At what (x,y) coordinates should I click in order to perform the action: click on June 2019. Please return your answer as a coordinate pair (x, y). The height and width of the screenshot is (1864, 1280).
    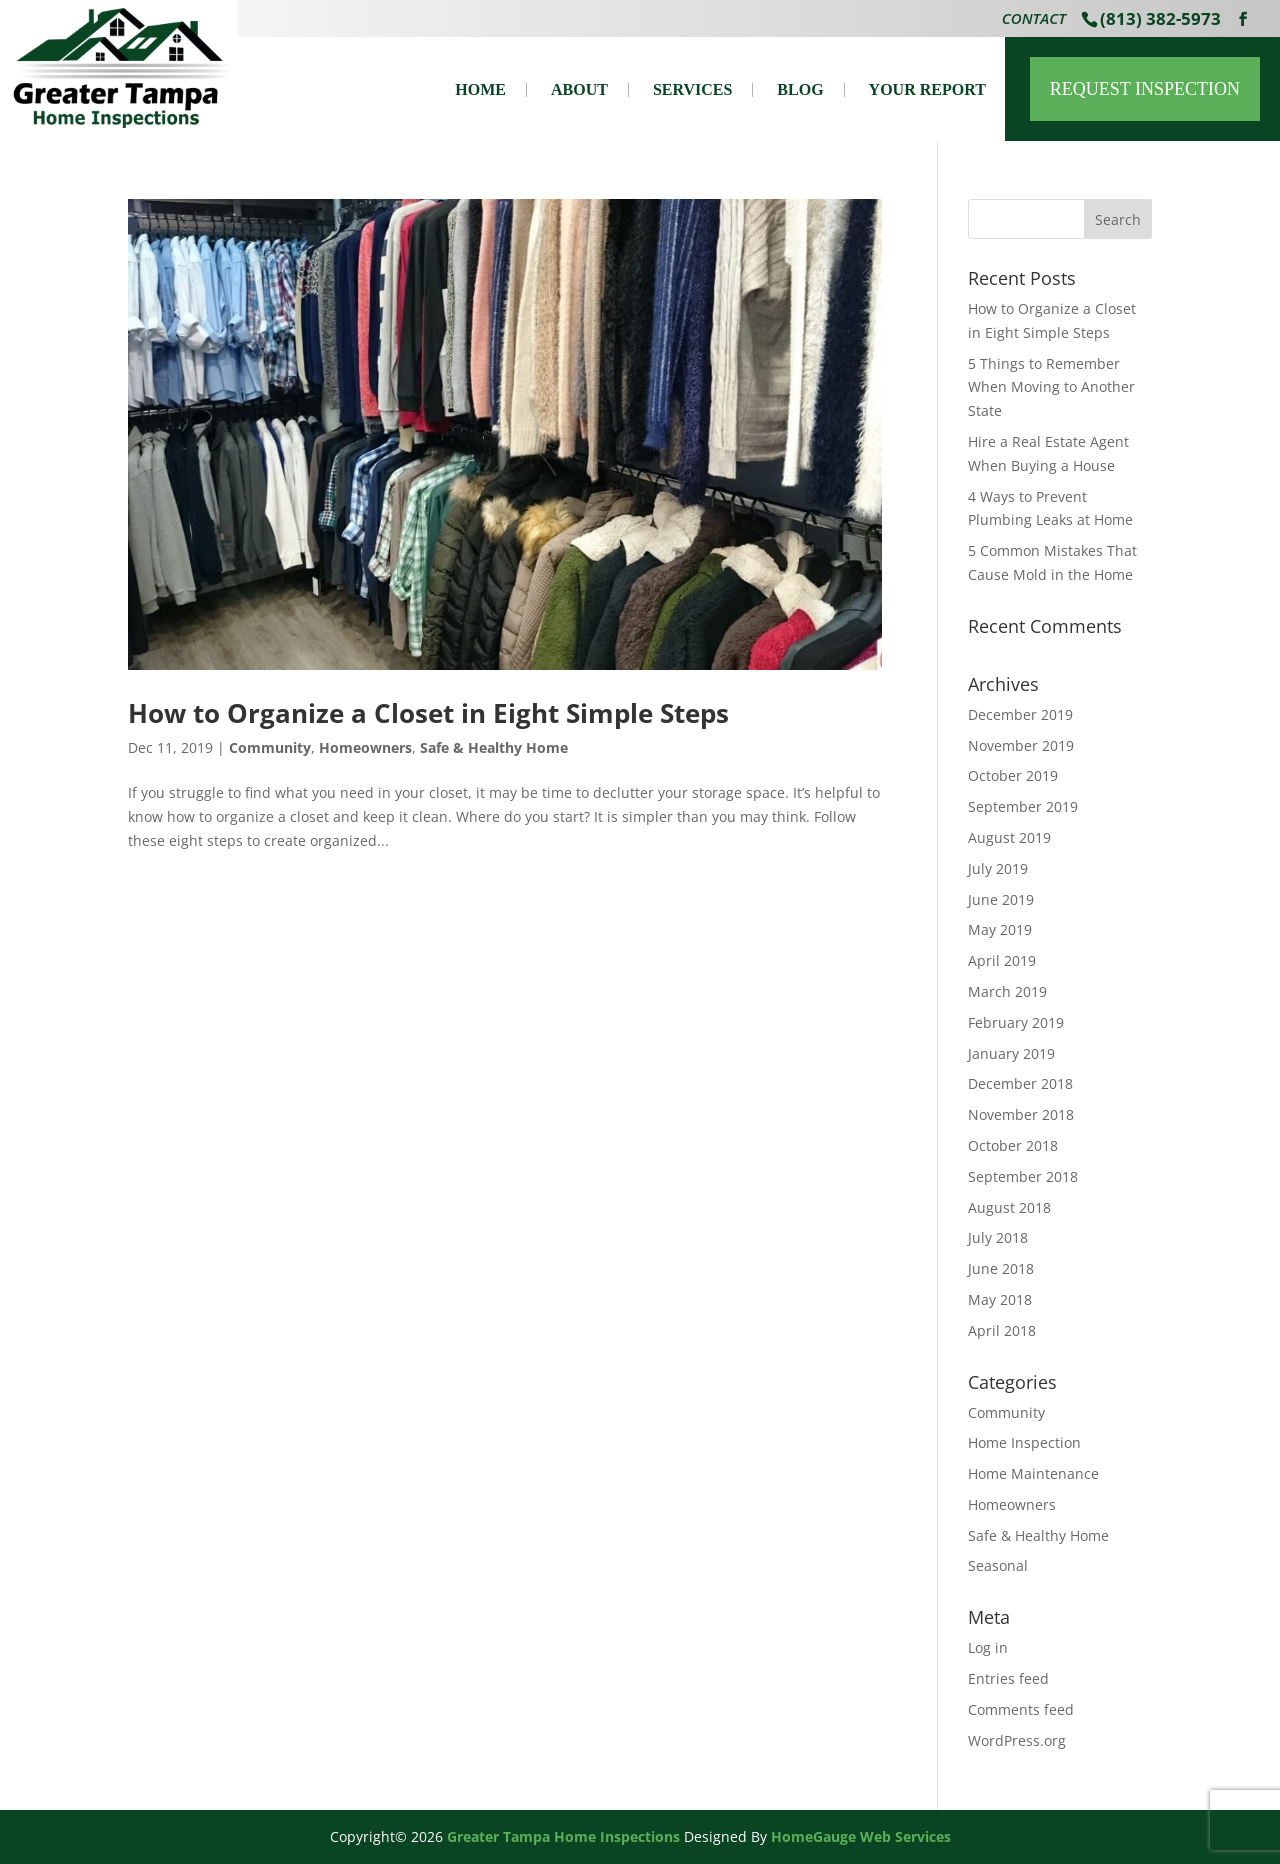
    Looking at the image, I should click on (1001, 899).